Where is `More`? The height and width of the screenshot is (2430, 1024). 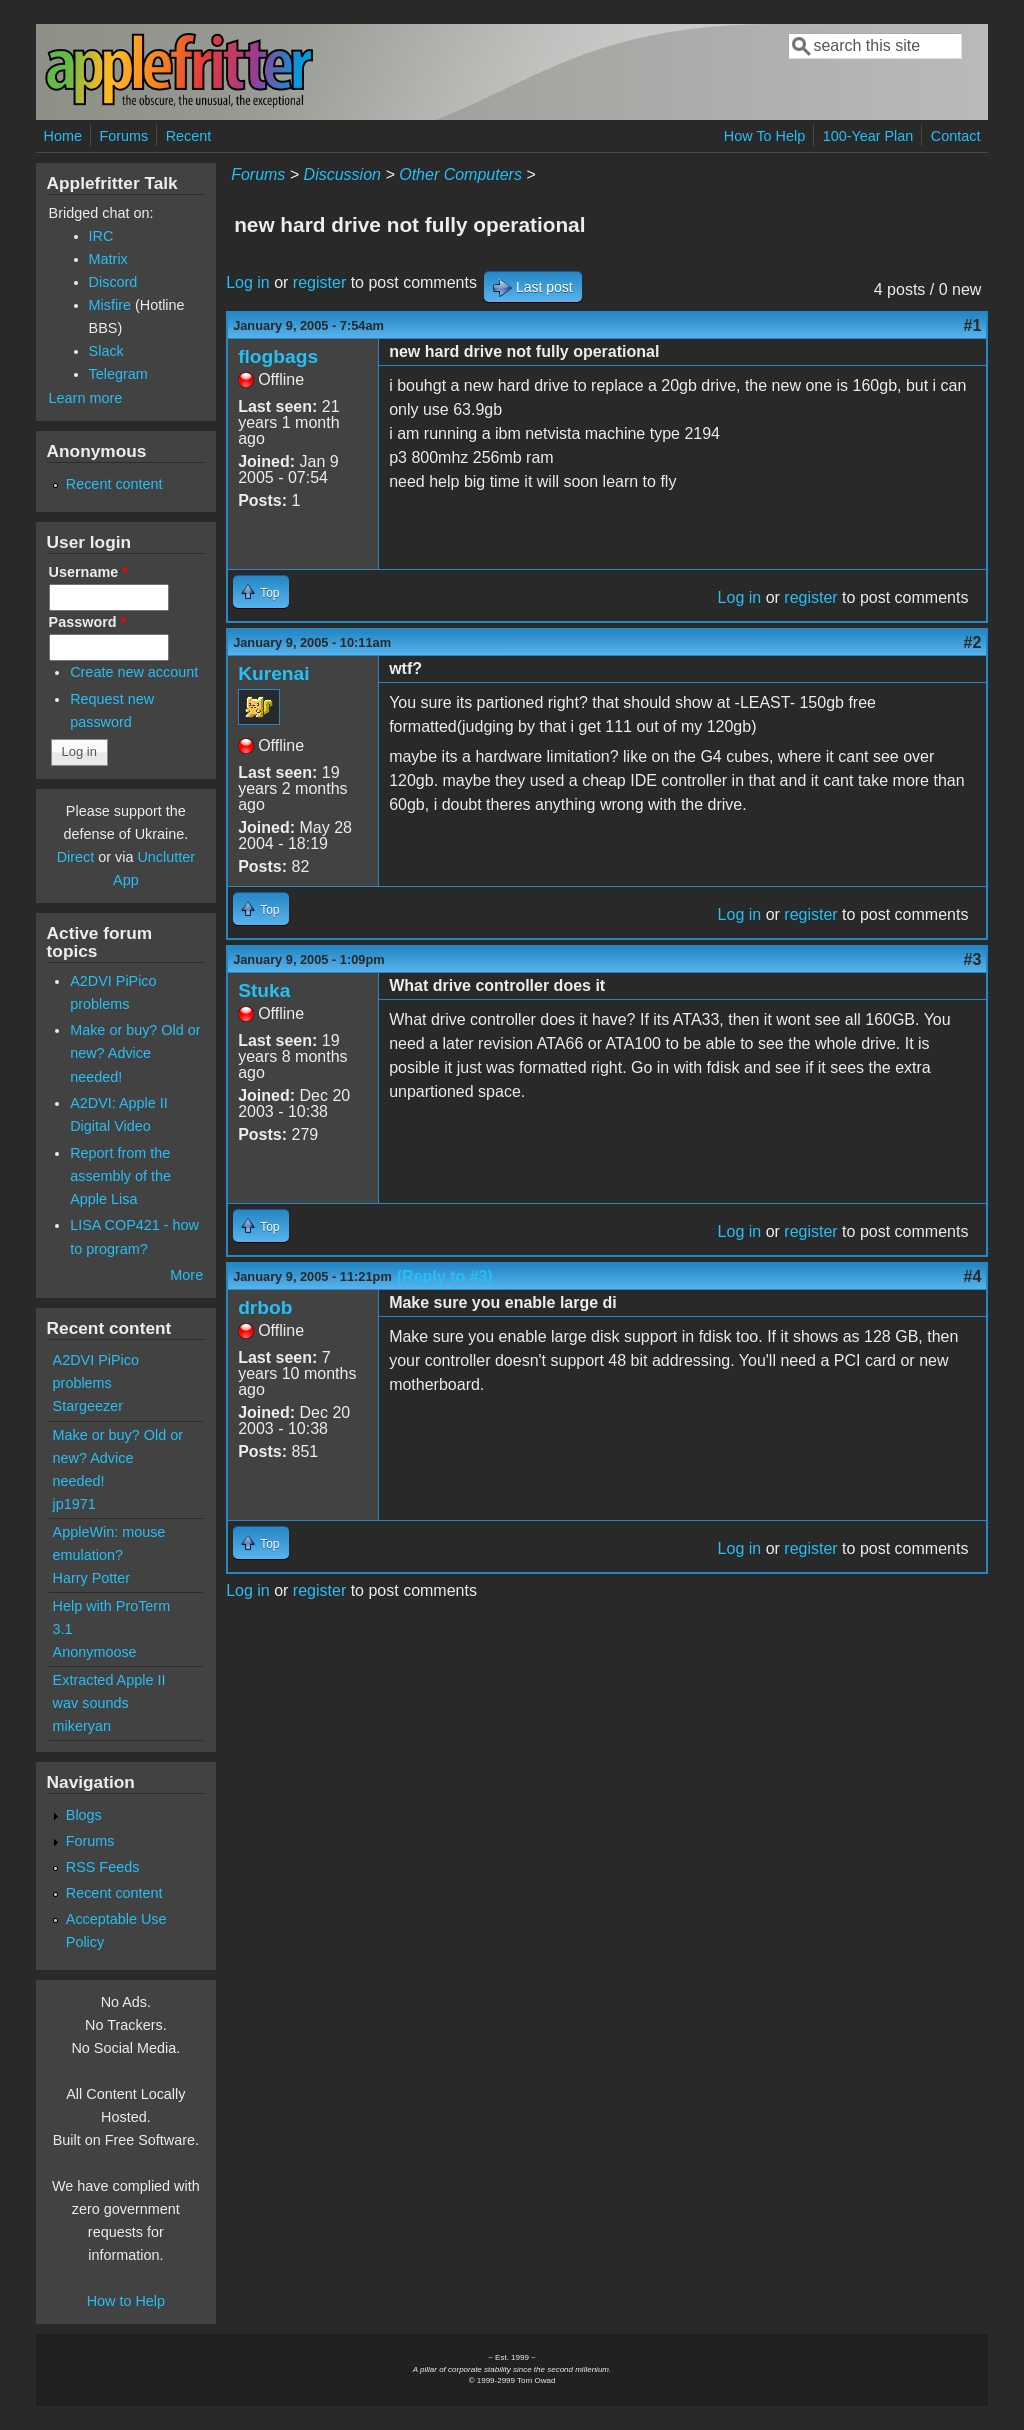
More is located at coordinates (186, 1275).